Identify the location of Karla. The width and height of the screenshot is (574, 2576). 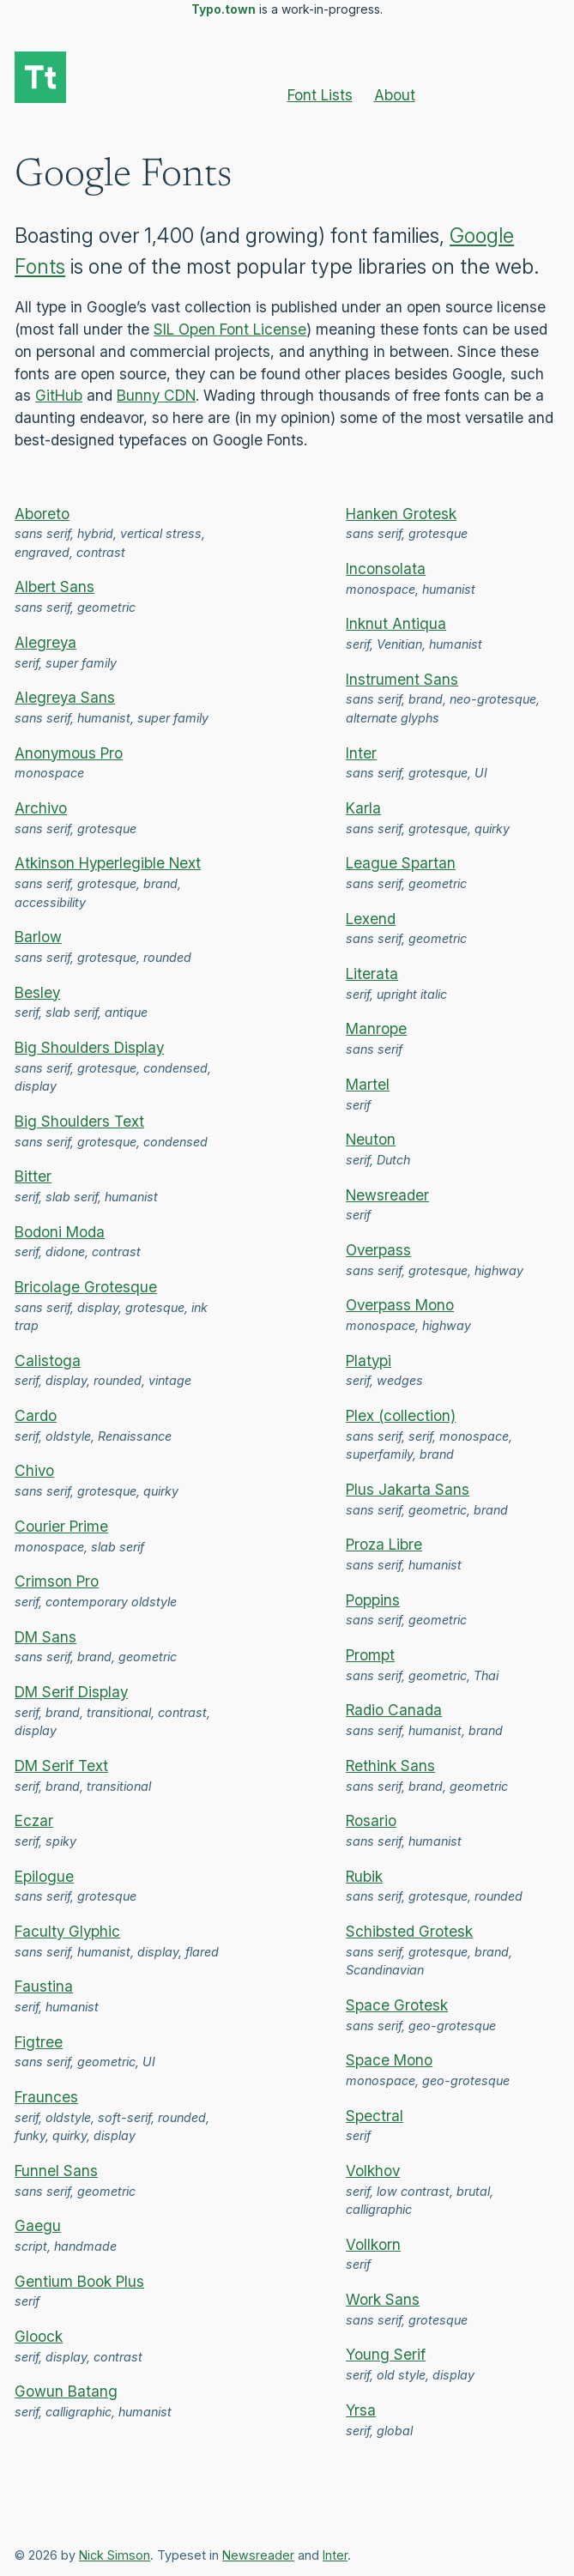
(363, 808).